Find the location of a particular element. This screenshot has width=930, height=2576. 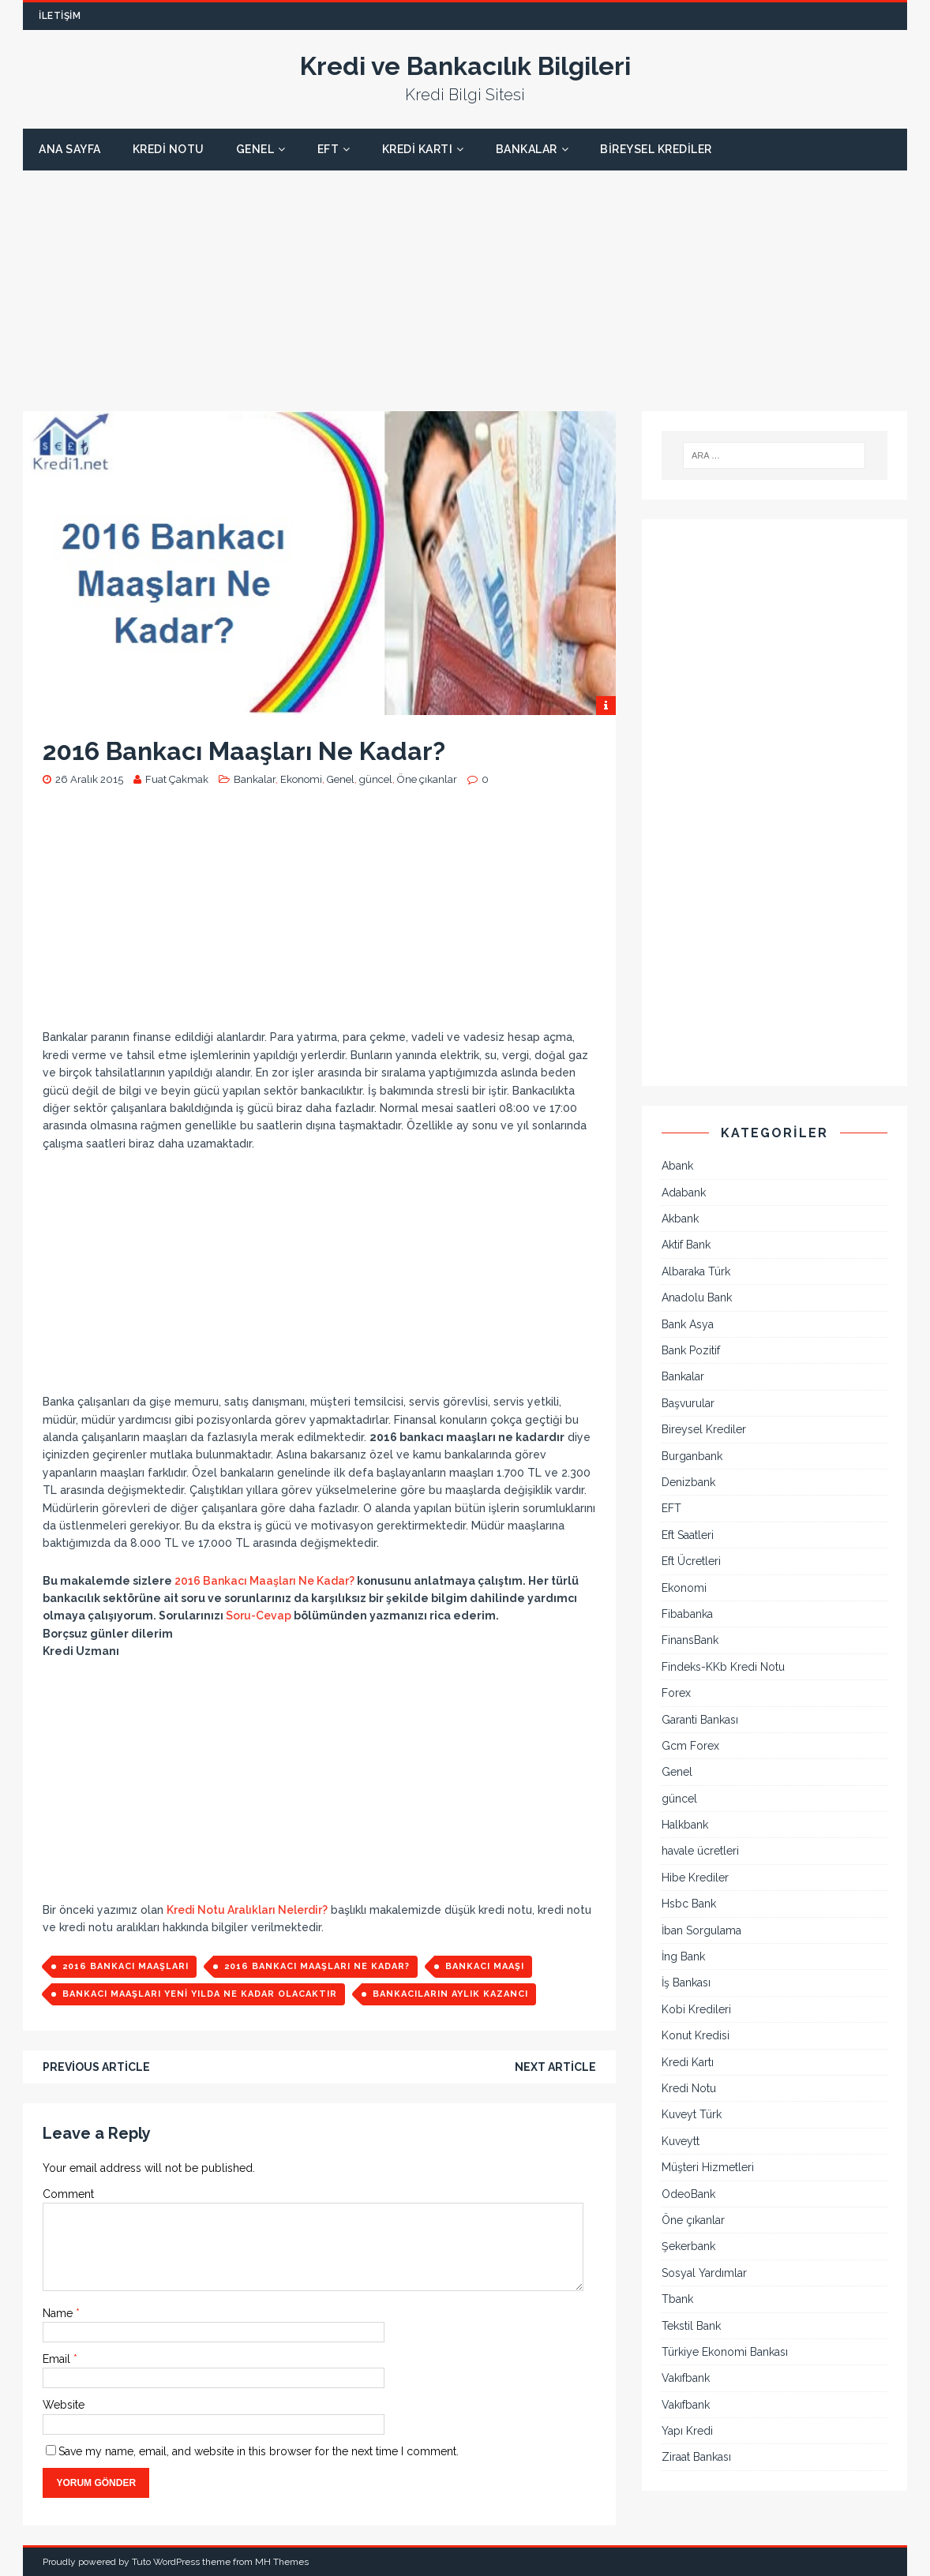

Müşteri Hizmetleri is located at coordinates (708, 2167).